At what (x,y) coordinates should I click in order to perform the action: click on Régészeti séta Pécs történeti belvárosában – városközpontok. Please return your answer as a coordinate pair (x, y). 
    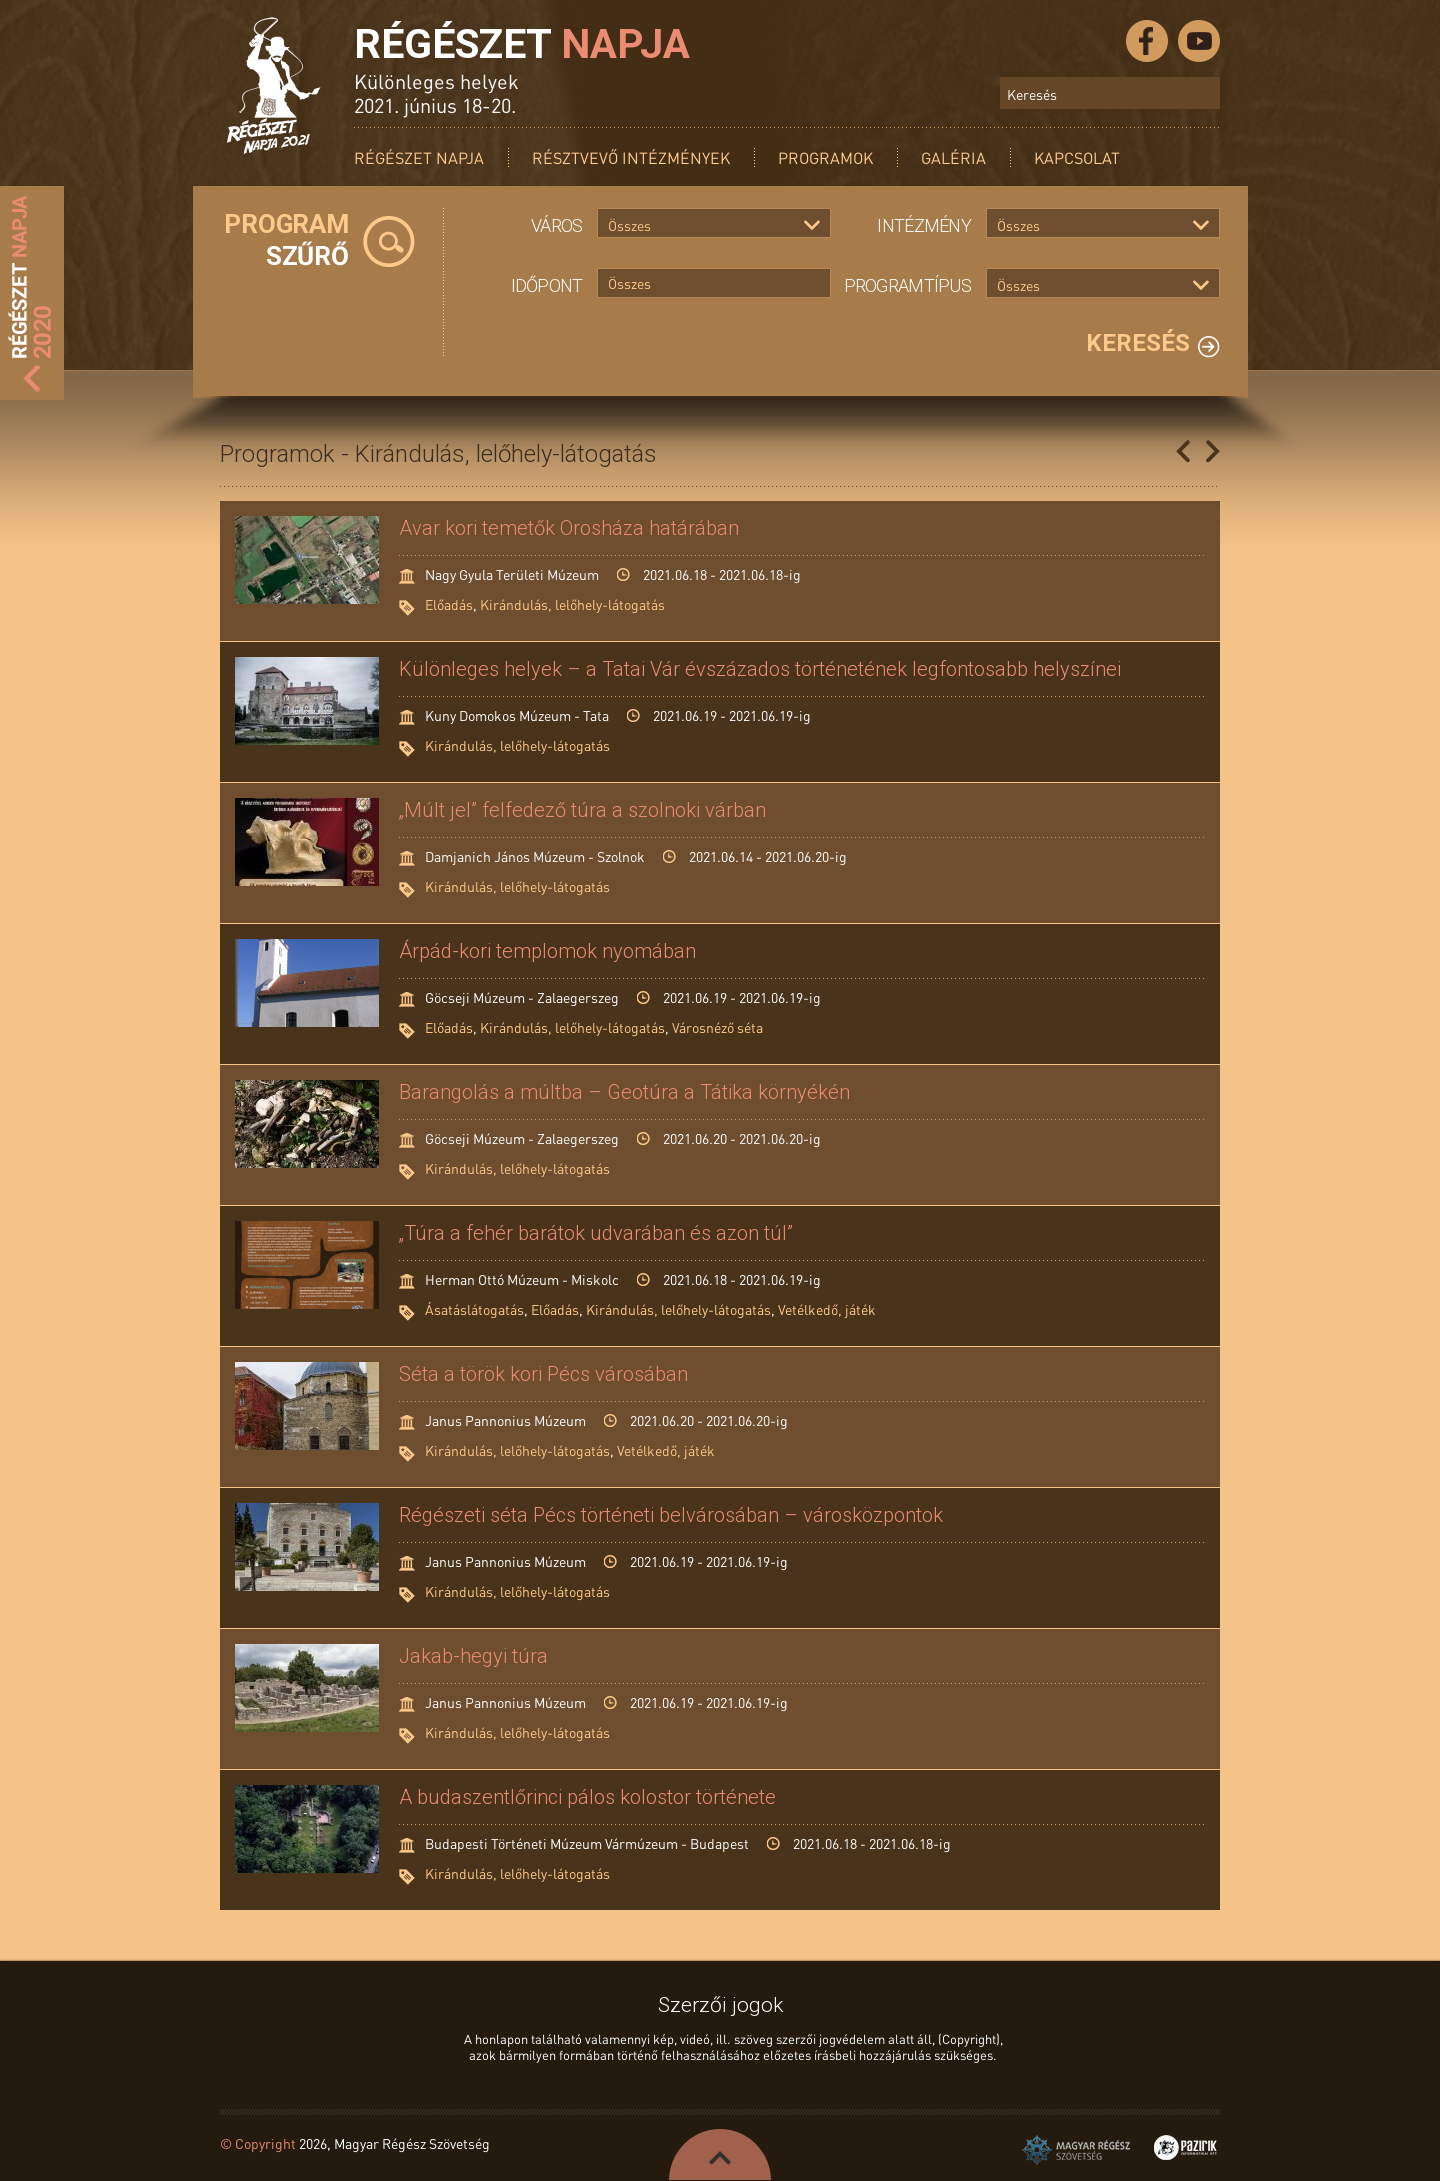
    Looking at the image, I should click on (671, 1515).